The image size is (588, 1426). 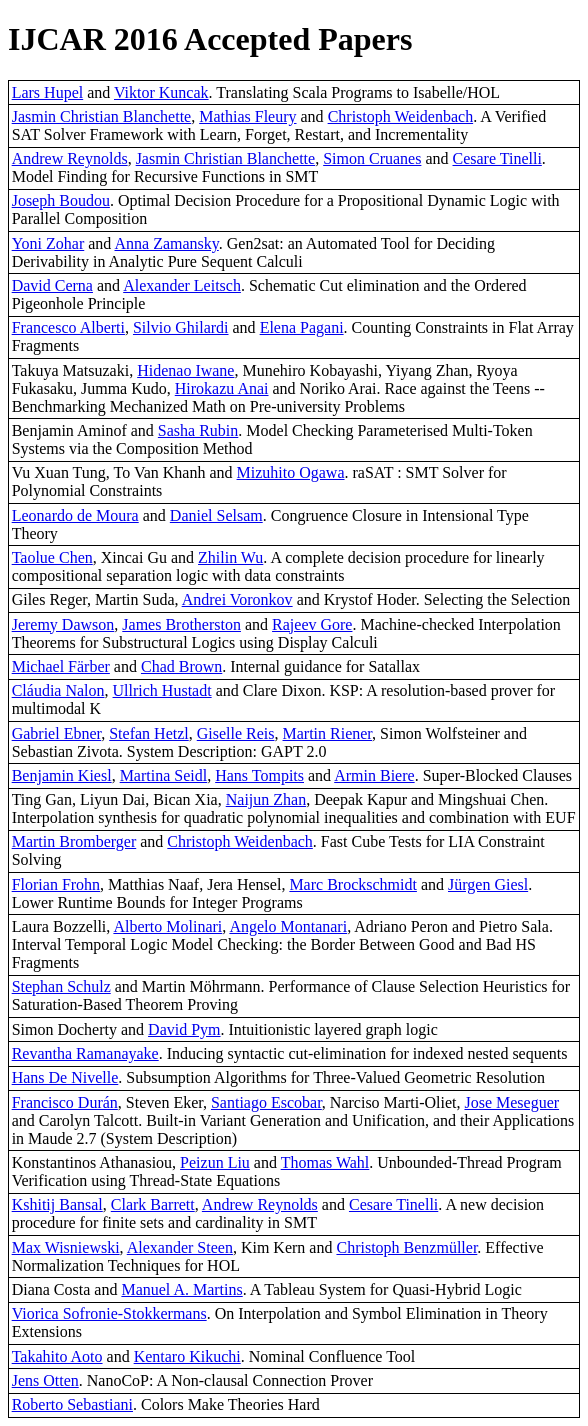 What do you see at coordinates (266, 1102) in the screenshot?
I see `Santiago Escobar` at bounding box center [266, 1102].